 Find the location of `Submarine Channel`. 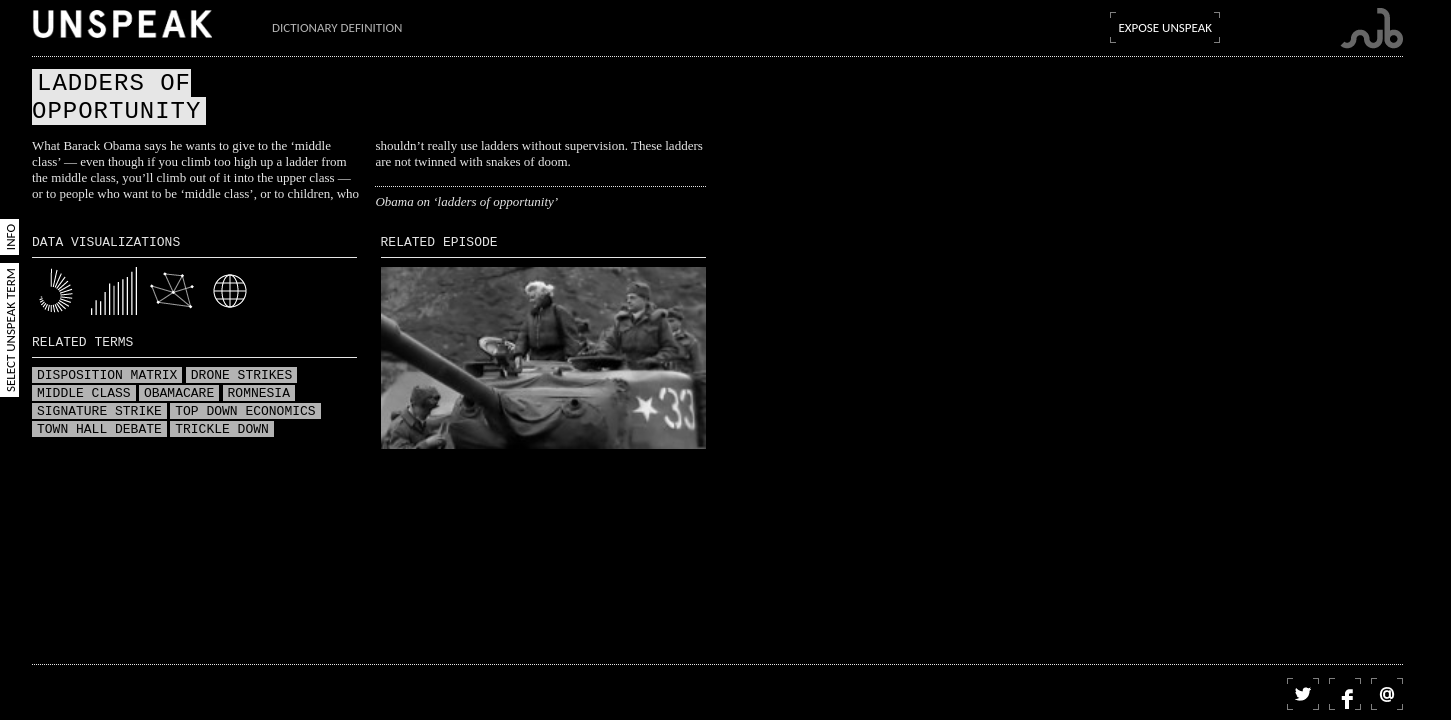

Submarine Channel is located at coordinates (1371, 28).